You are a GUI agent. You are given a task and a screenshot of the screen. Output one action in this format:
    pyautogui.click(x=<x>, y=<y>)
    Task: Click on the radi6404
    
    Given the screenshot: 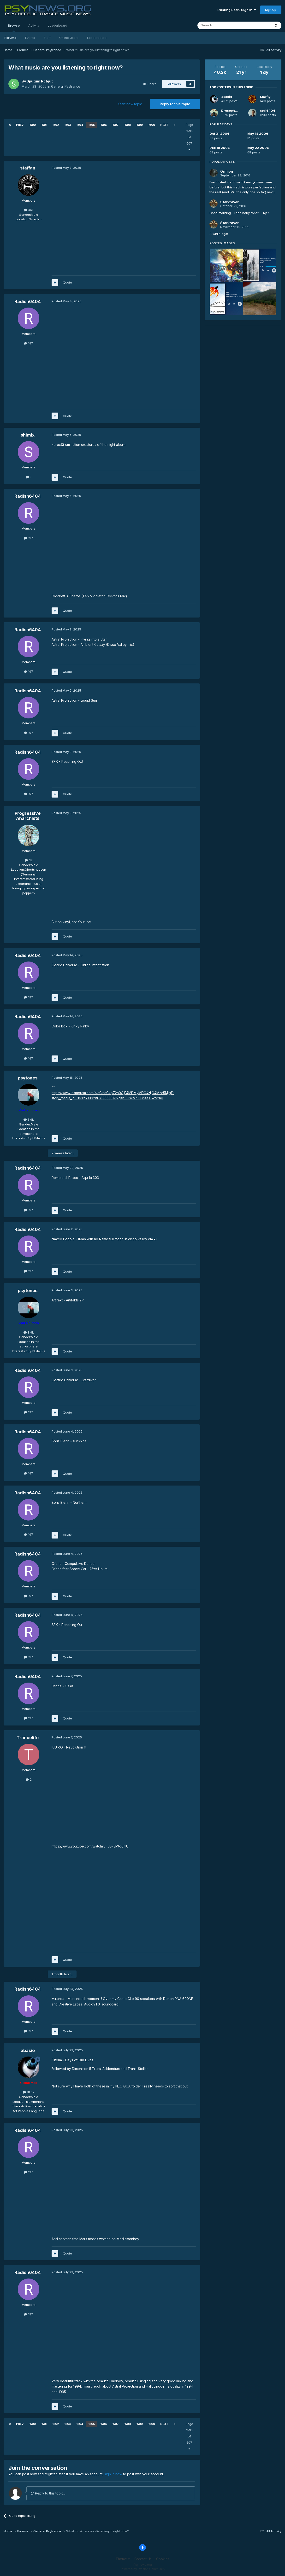 What is the action you would take?
    pyautogui.click(x=267, y=110)
    